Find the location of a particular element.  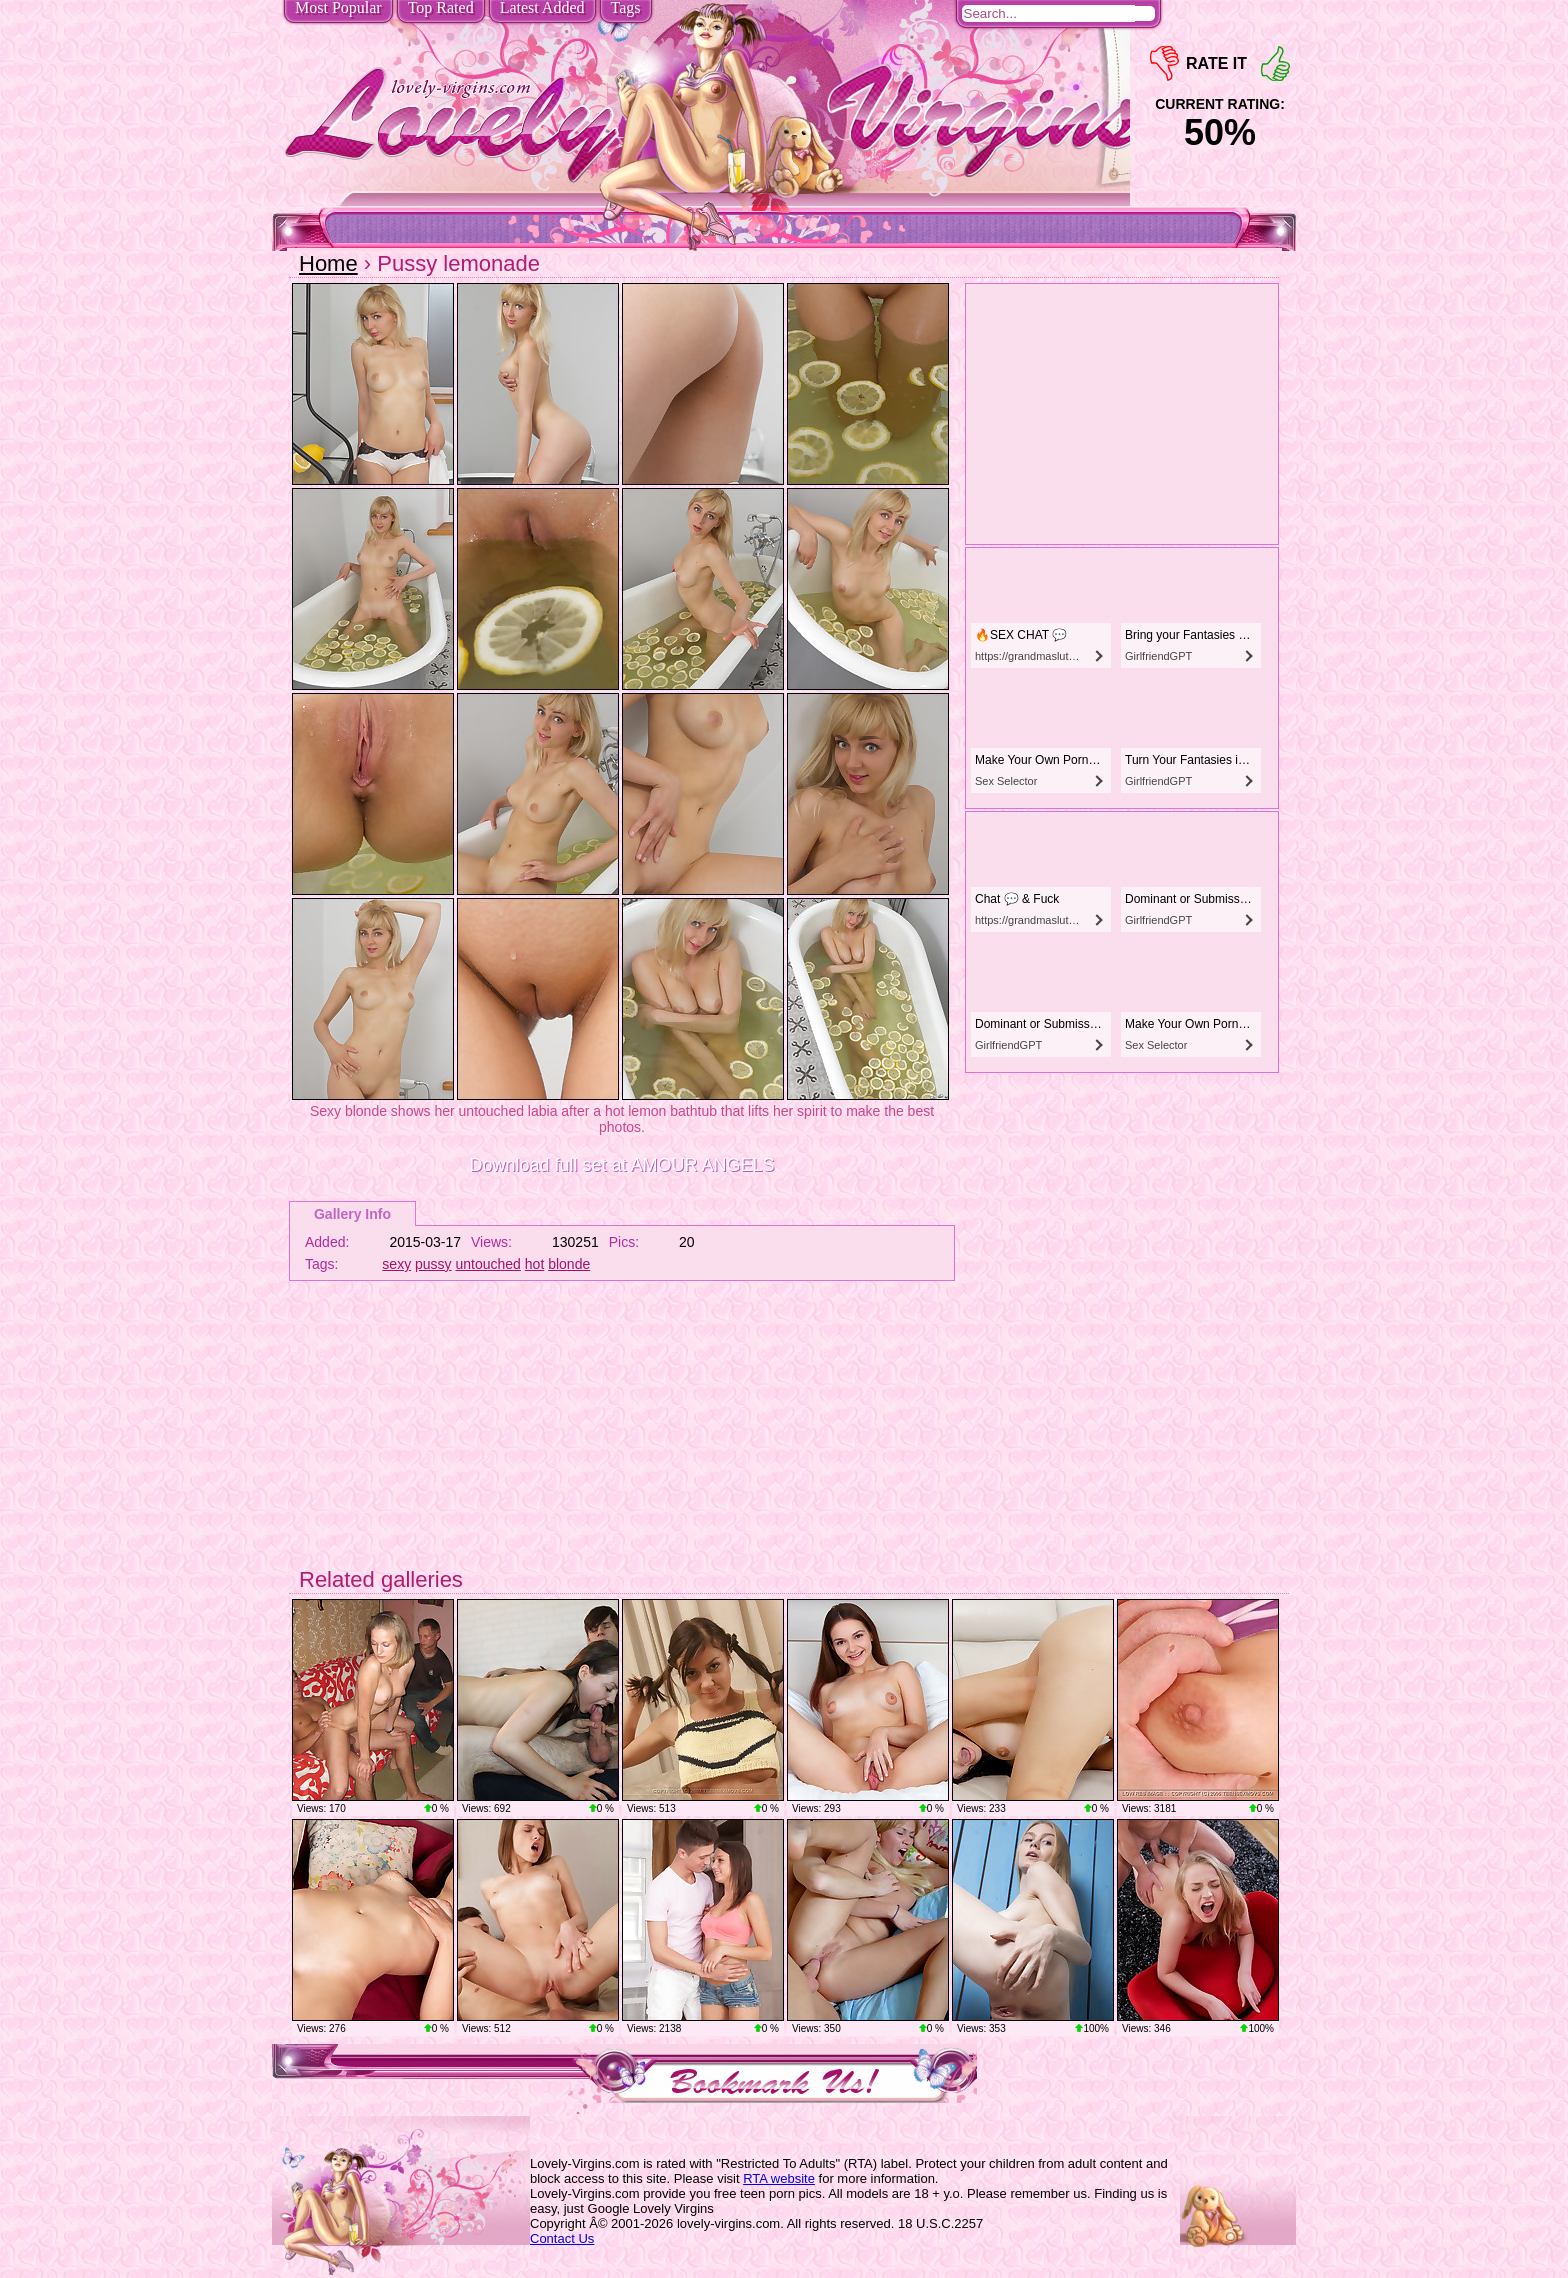

+1 is located at coordinates (1275, 63).